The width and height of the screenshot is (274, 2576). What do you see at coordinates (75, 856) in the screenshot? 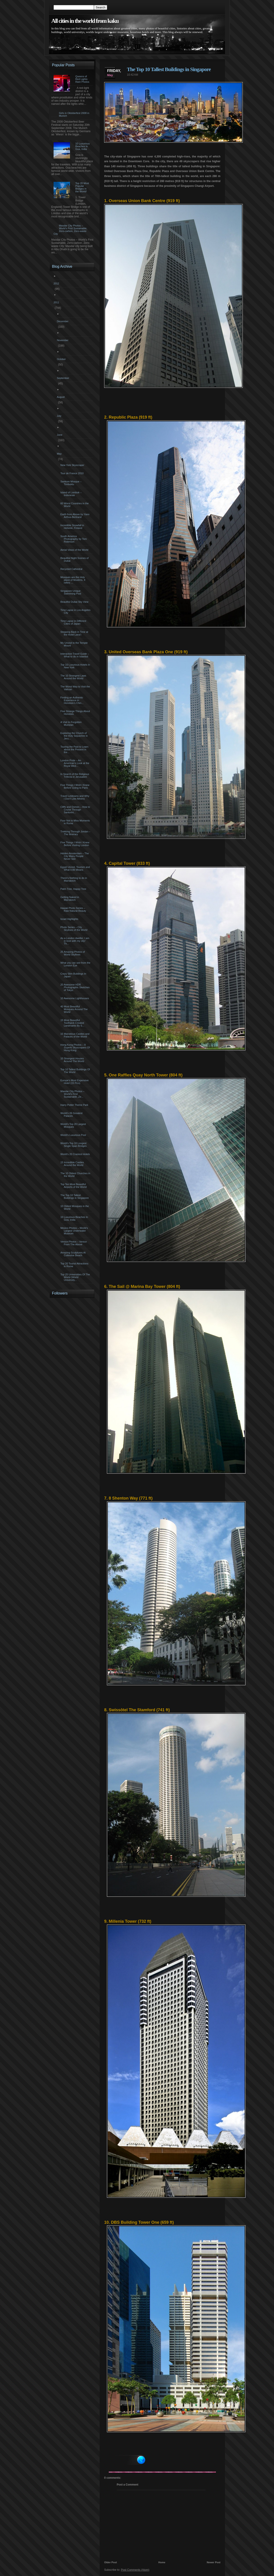
I see `Hidden Amsterdam – The City Many People Never See` at bounding box center [75, 856].